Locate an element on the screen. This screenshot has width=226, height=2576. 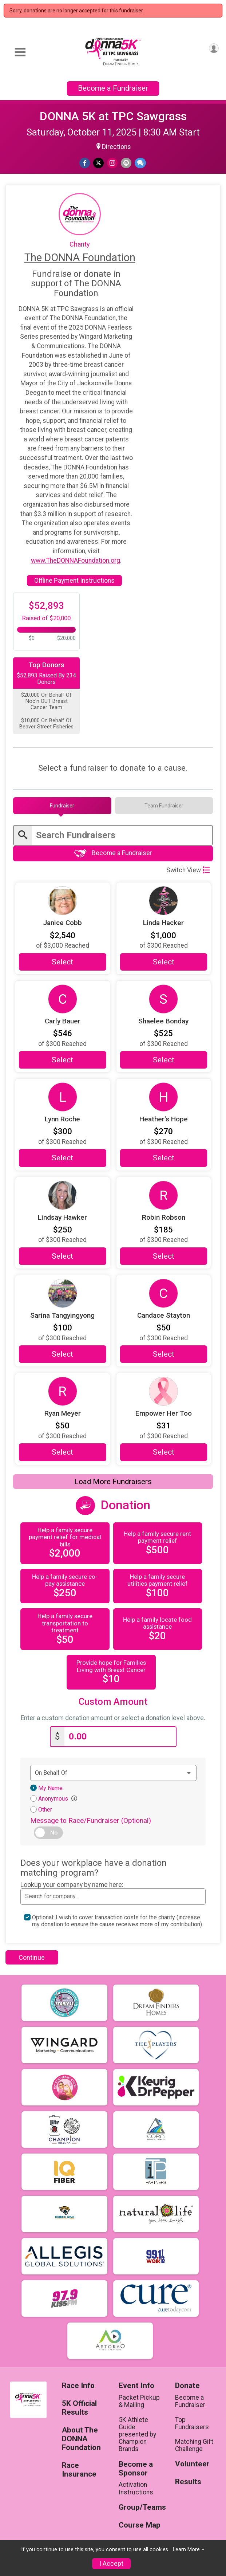
Custom Amount is located at coordinates (113, 1701).